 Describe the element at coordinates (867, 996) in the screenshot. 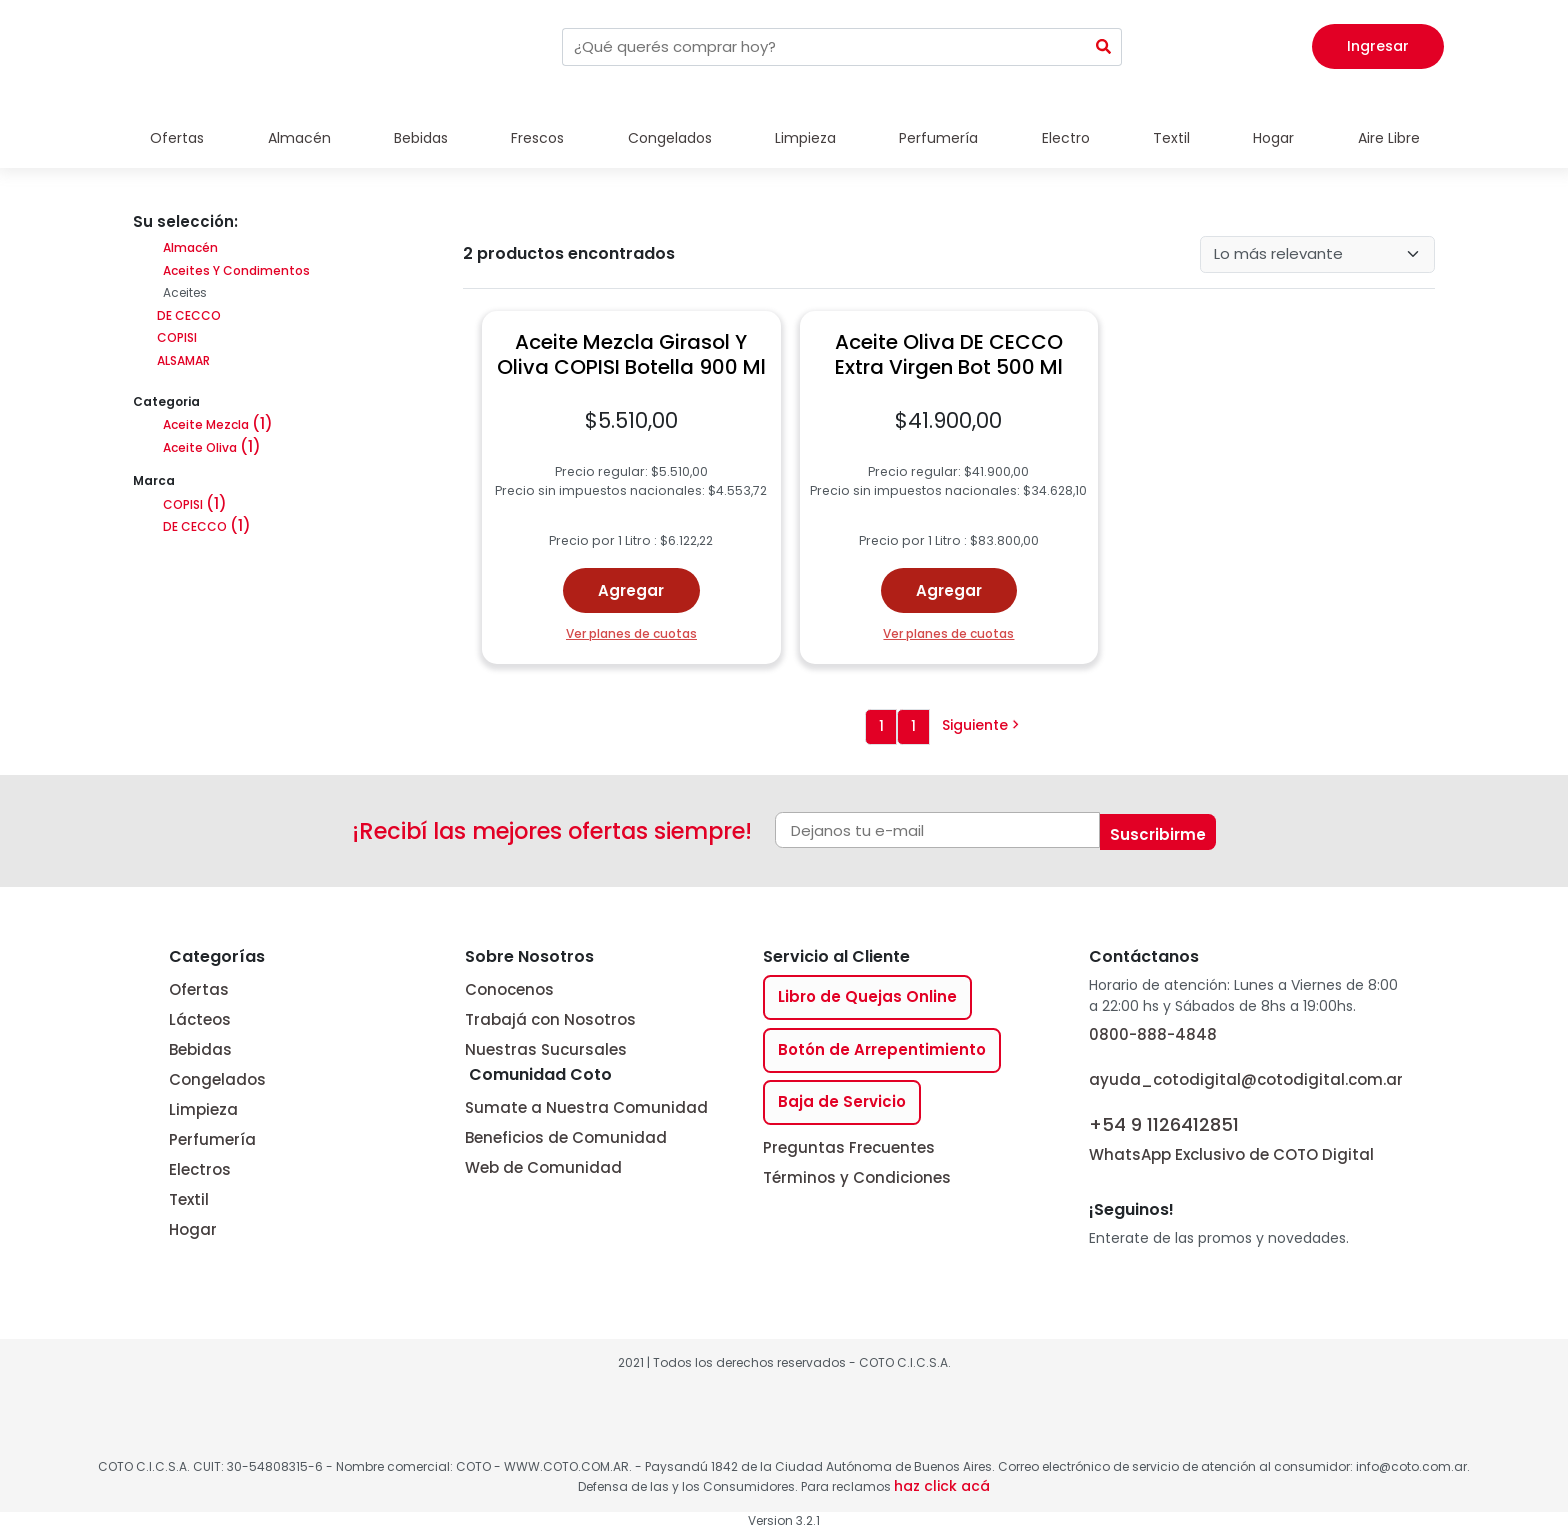

I see `Libro de Quejas Online` at that location.